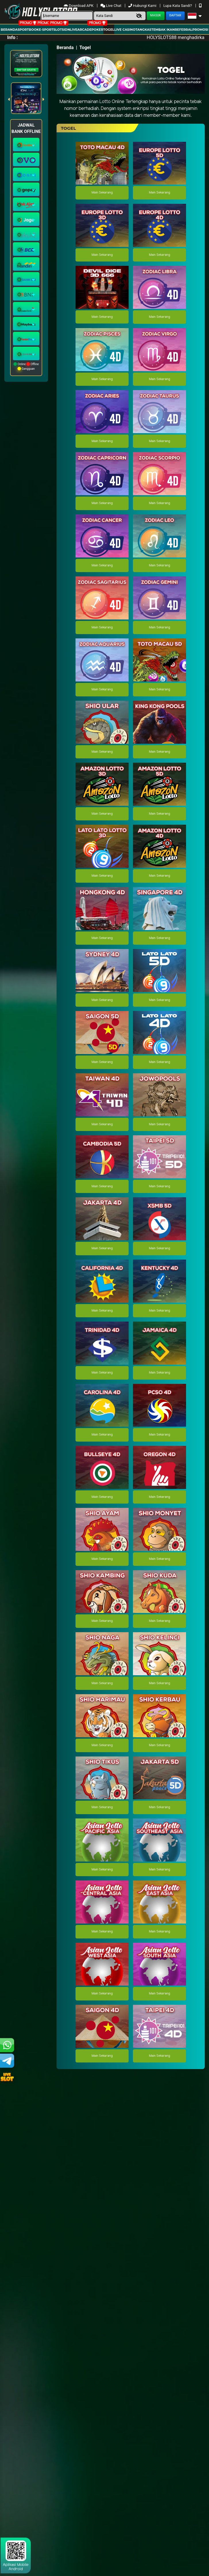 The image size is (209, 2576). I want to click on Online Offline Gangguan, so click(26, 366).